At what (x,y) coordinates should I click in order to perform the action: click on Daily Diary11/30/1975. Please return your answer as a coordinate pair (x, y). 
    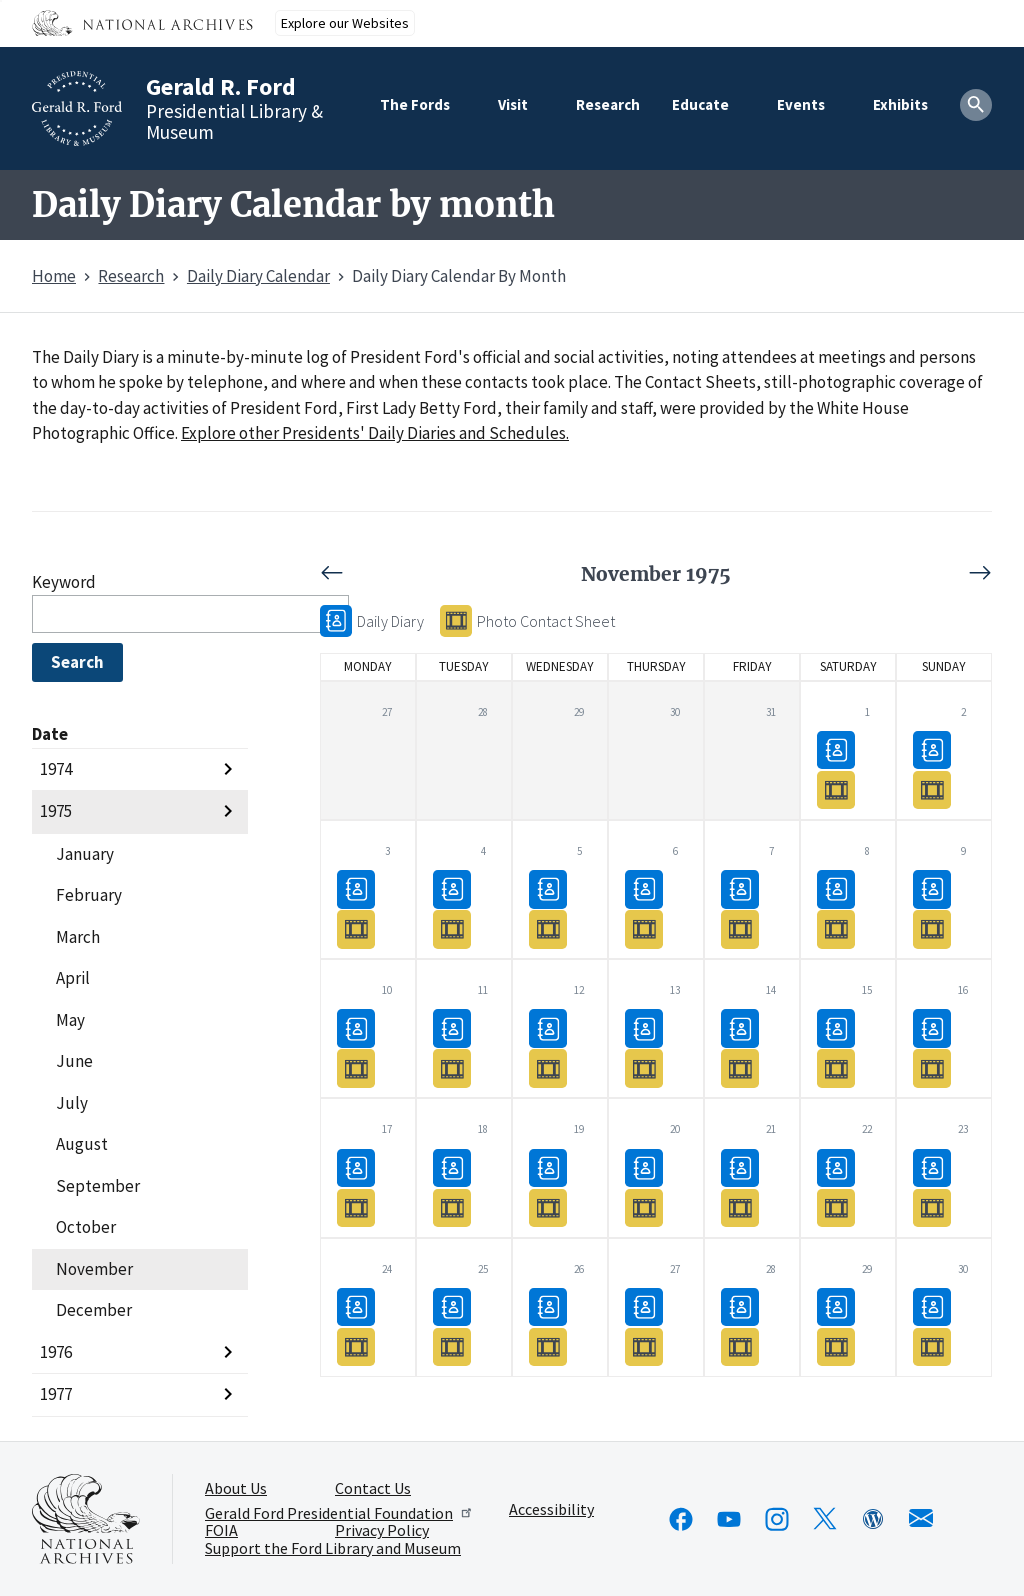
    Looking at the image, I should click on (932, 1306).